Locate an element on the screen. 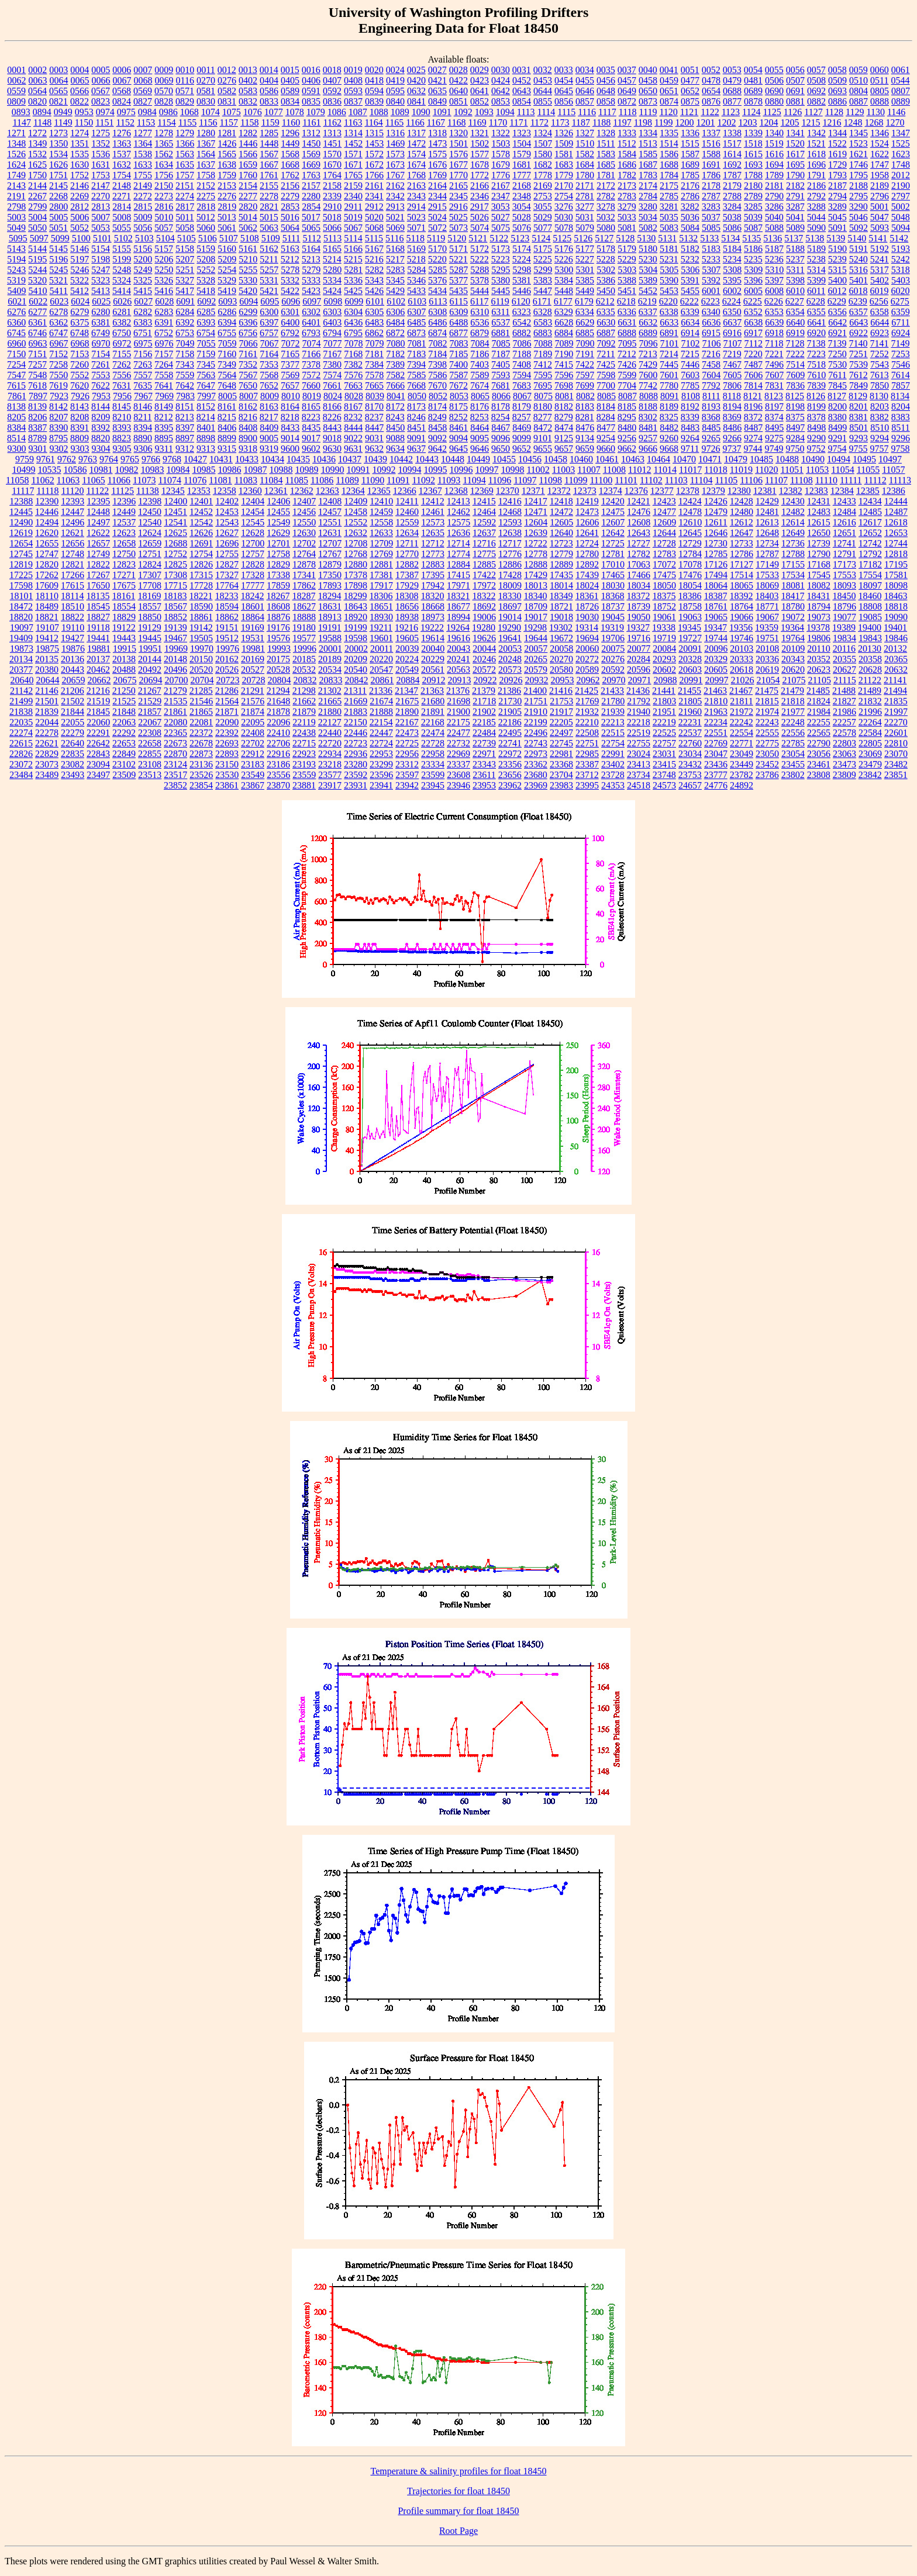  20336 is located at coordinates (767, 659).